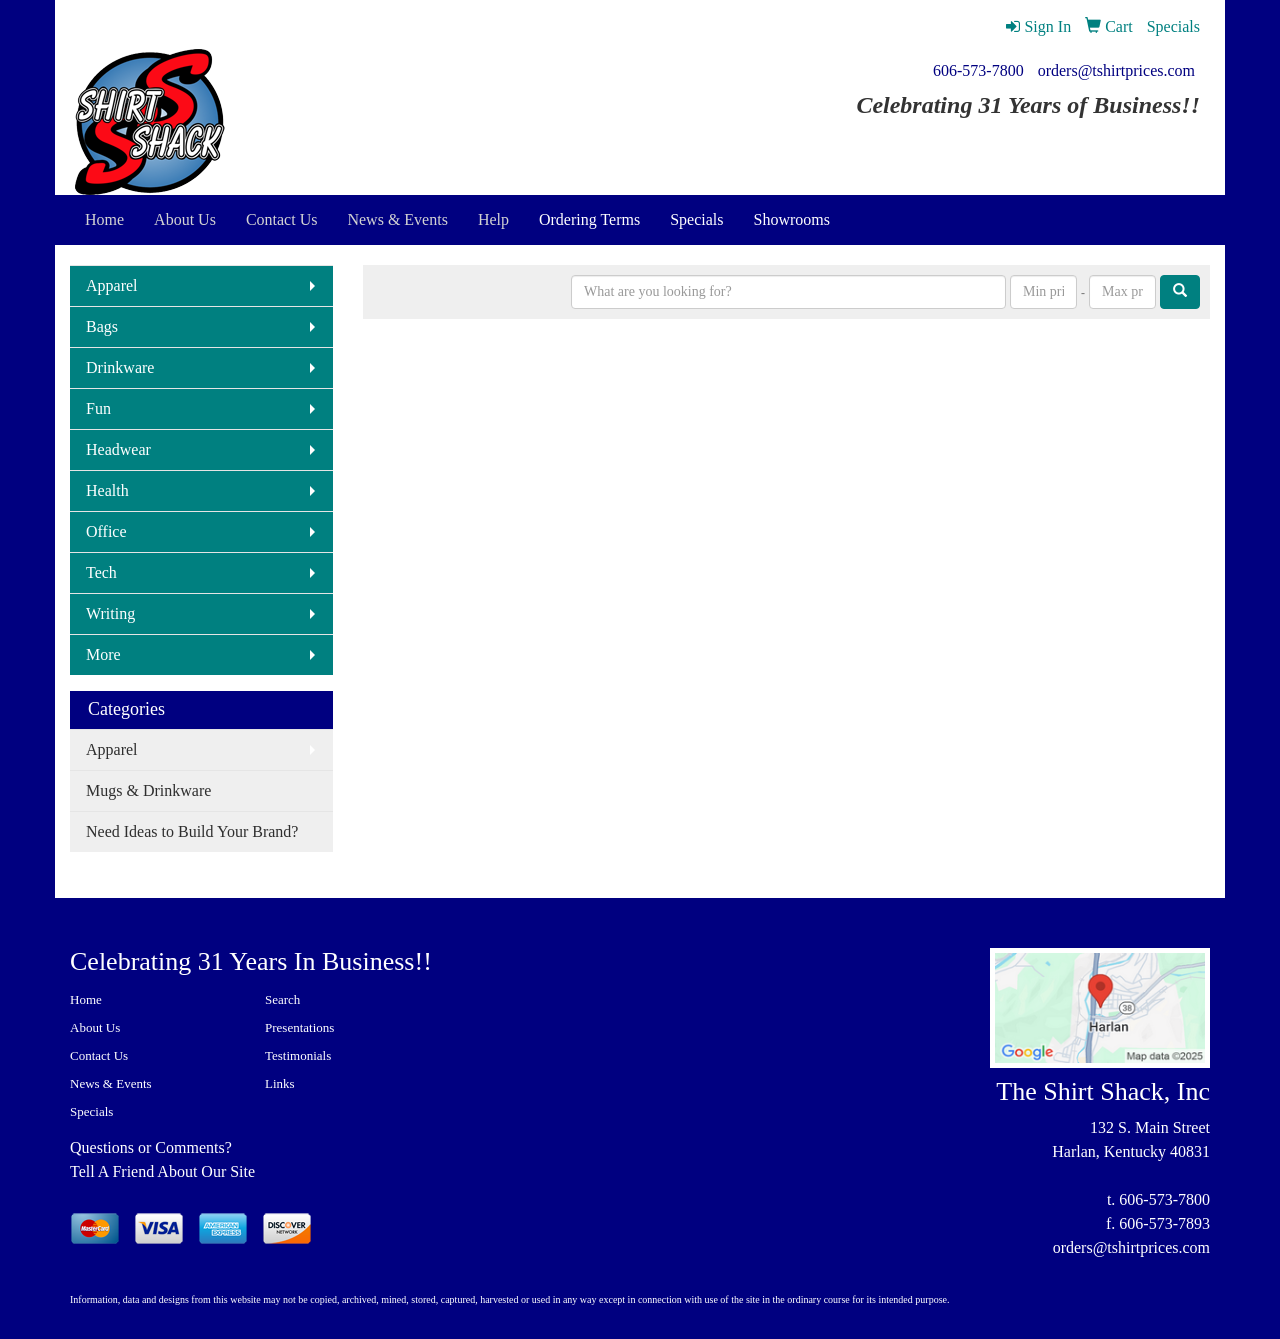 The width and height of the screenshot is (1280, 1339). What do you see at coordinates (792, 219) in the screenshot?
I see `Showrooms` at bounding box center [792, 219].